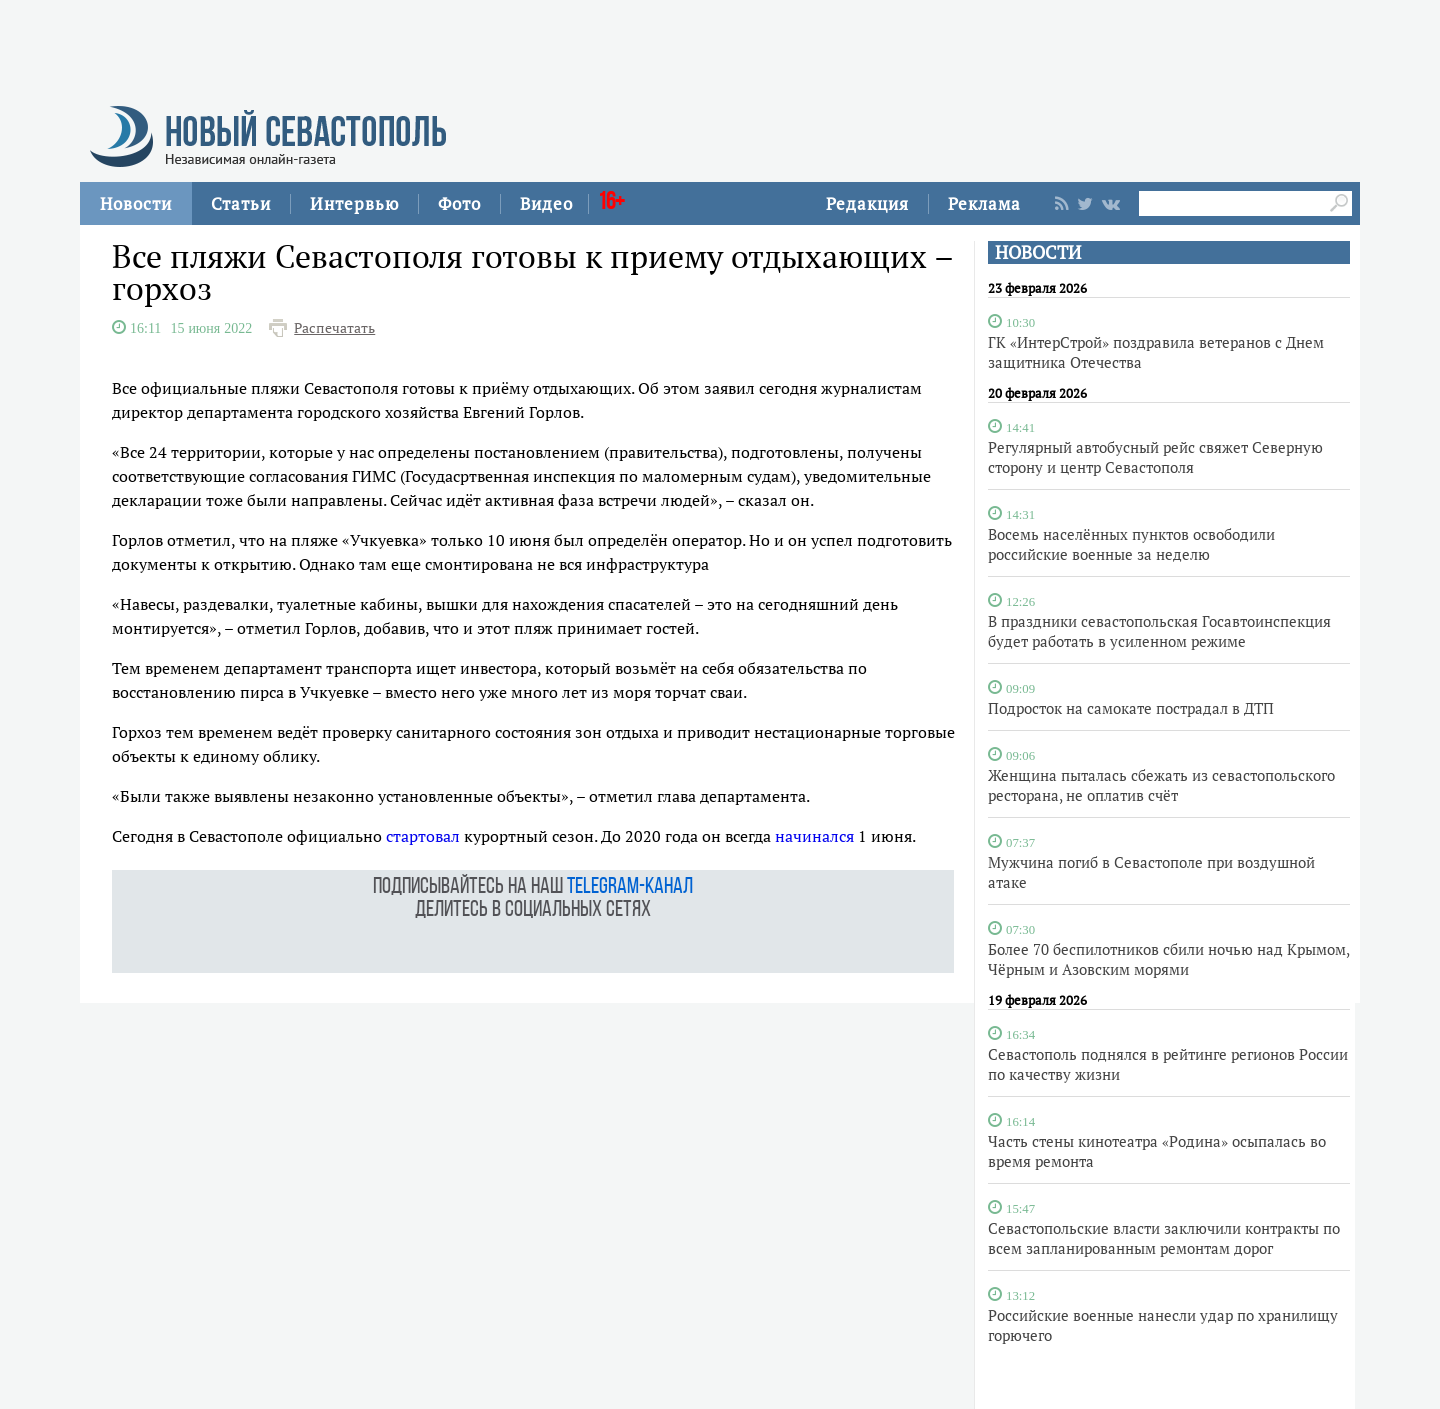 The width and height of the screenshot is (1440, 1409). Describe the element at coordinates (136, 203) in the screenshot. I see `Новости` at that location.